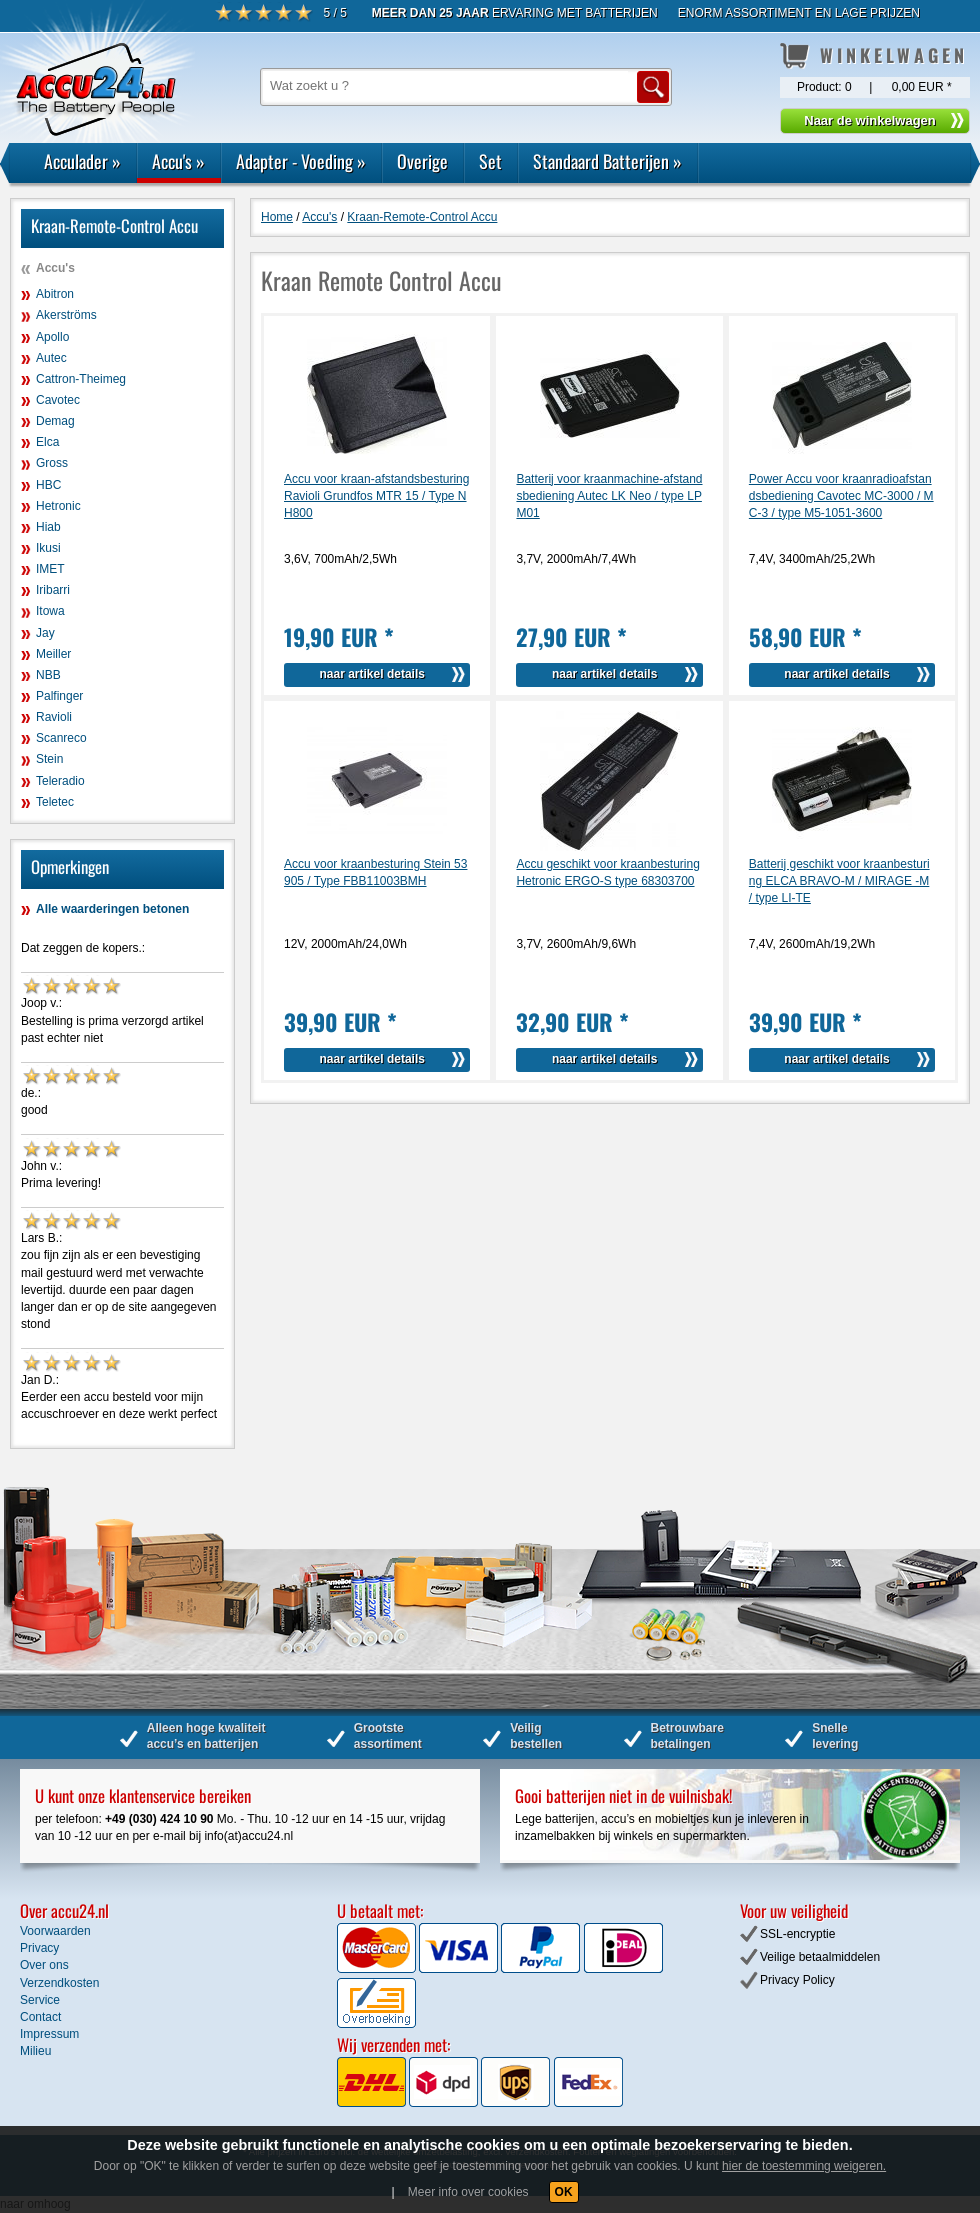 This screenshot has width=980, height=2213. What do you see at coordinates (48, 485) in the screenshot?
I see `HBC` at bounding box center [48, 485].